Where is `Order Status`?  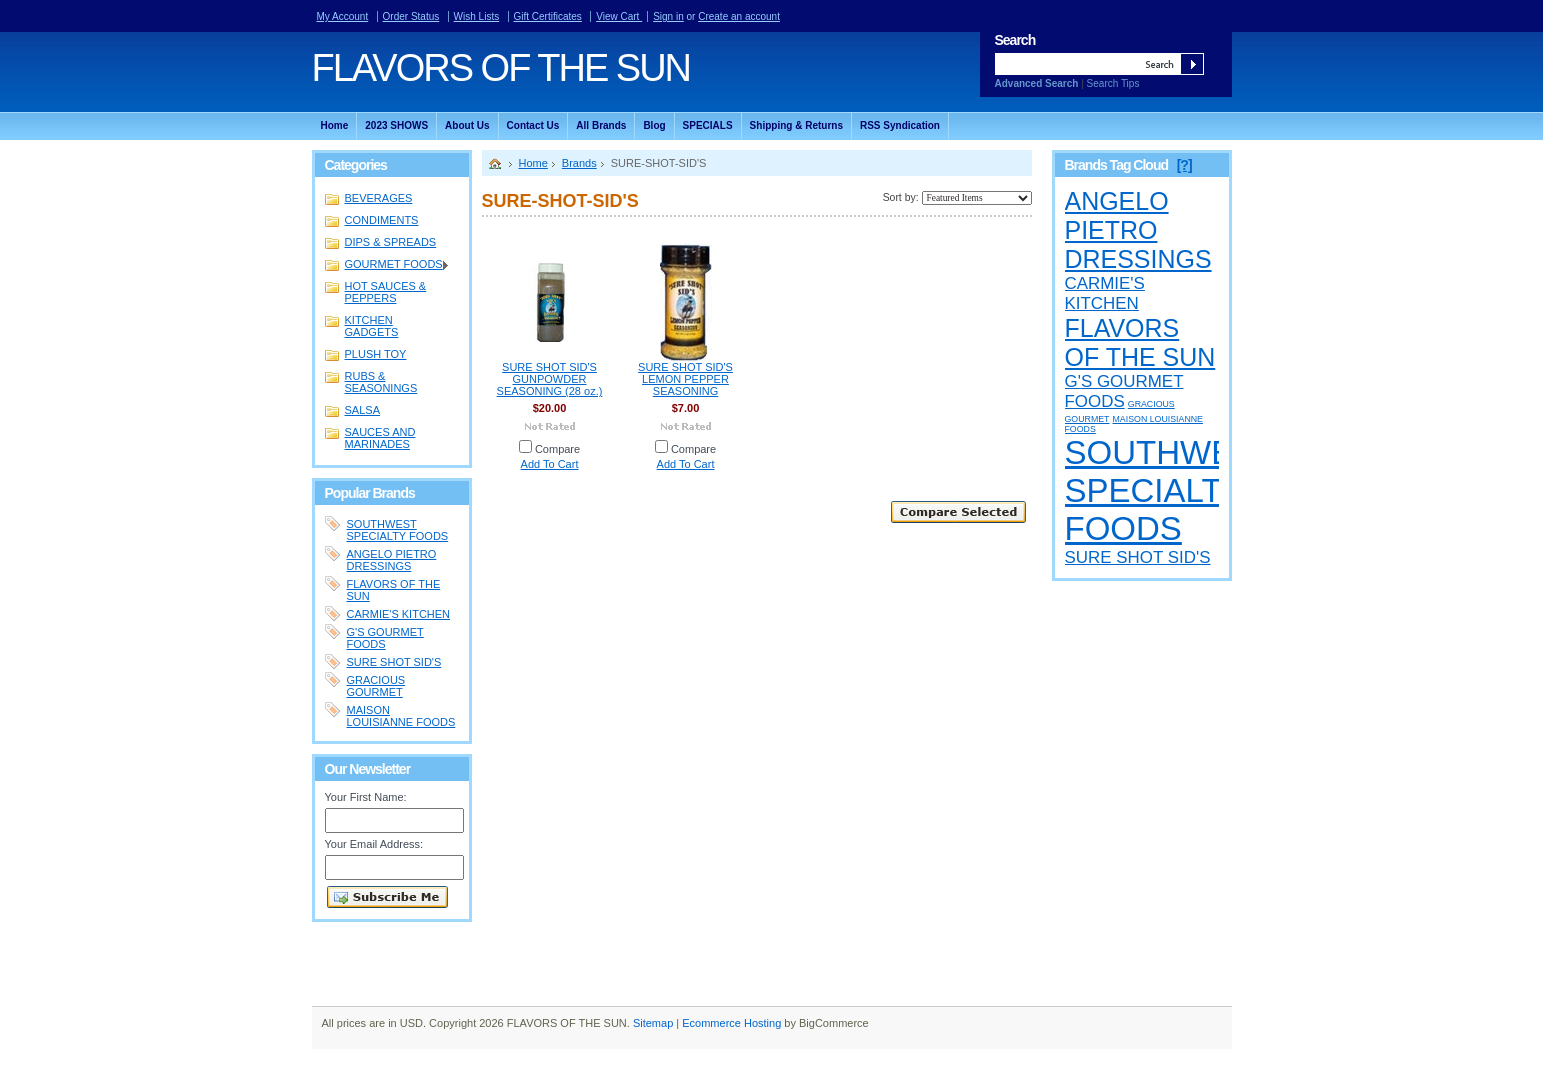 Order Status is located at coordinates (411, 16).